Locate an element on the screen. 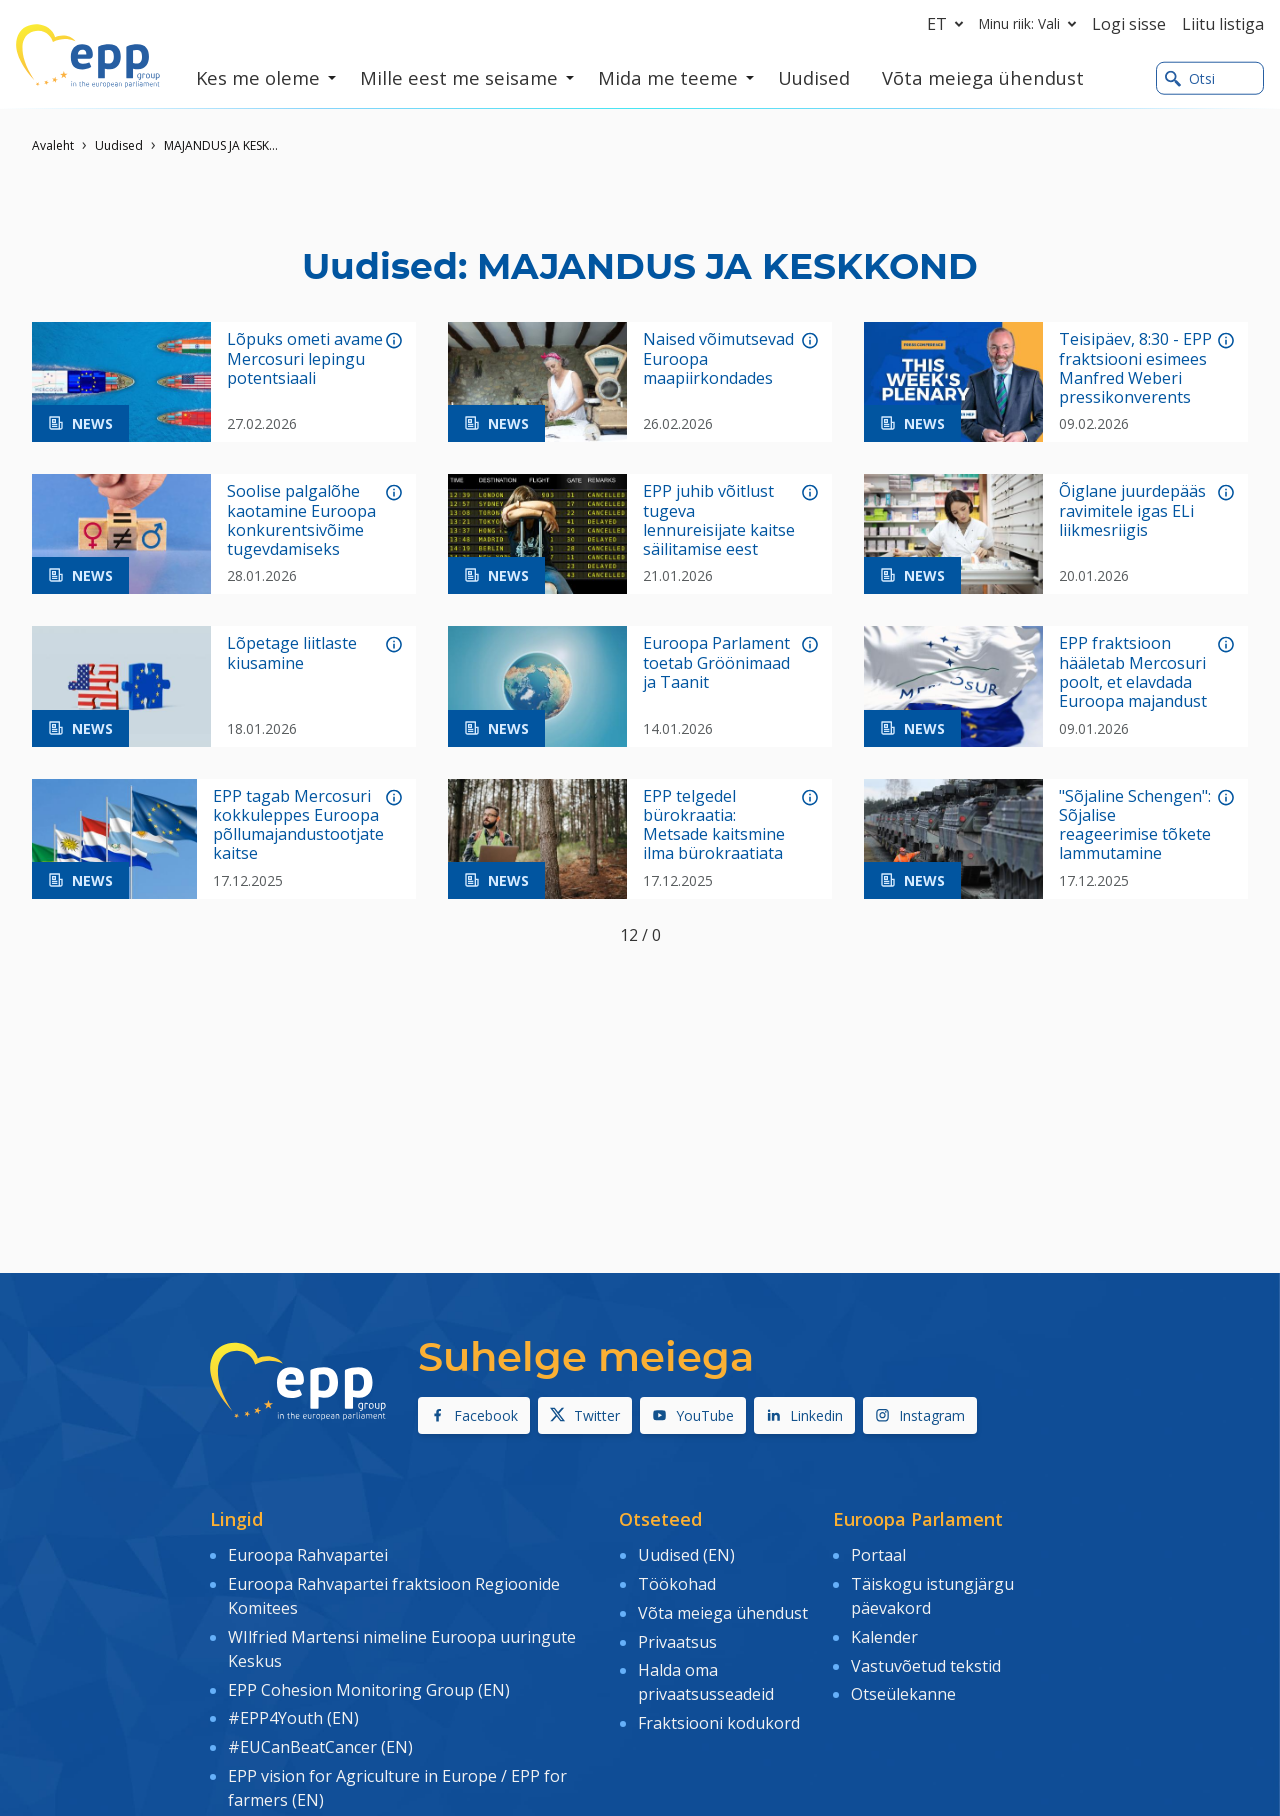 This screenshot has width=1280, height=1816. Uudised is located at coordinates (119, 145).